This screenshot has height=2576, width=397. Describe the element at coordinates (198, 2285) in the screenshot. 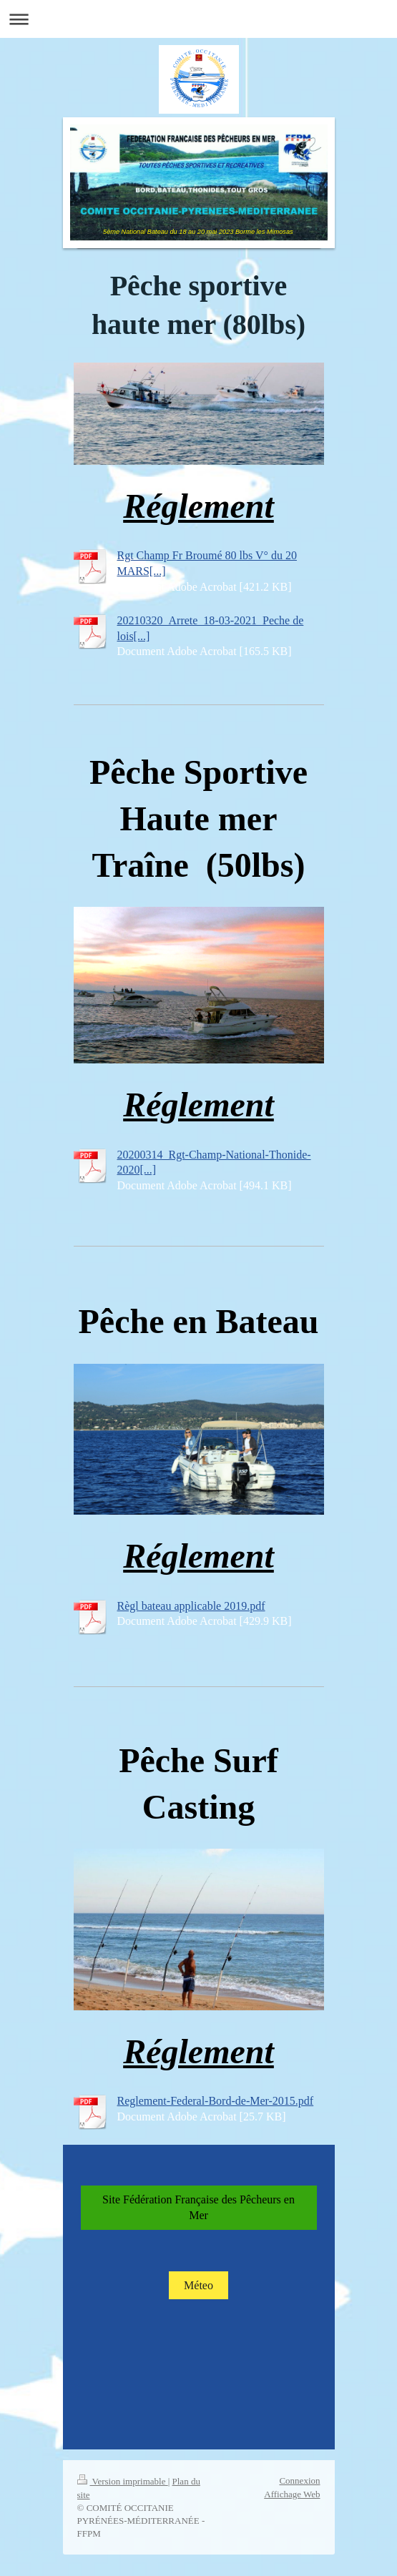

I see `Méteo` at that location.